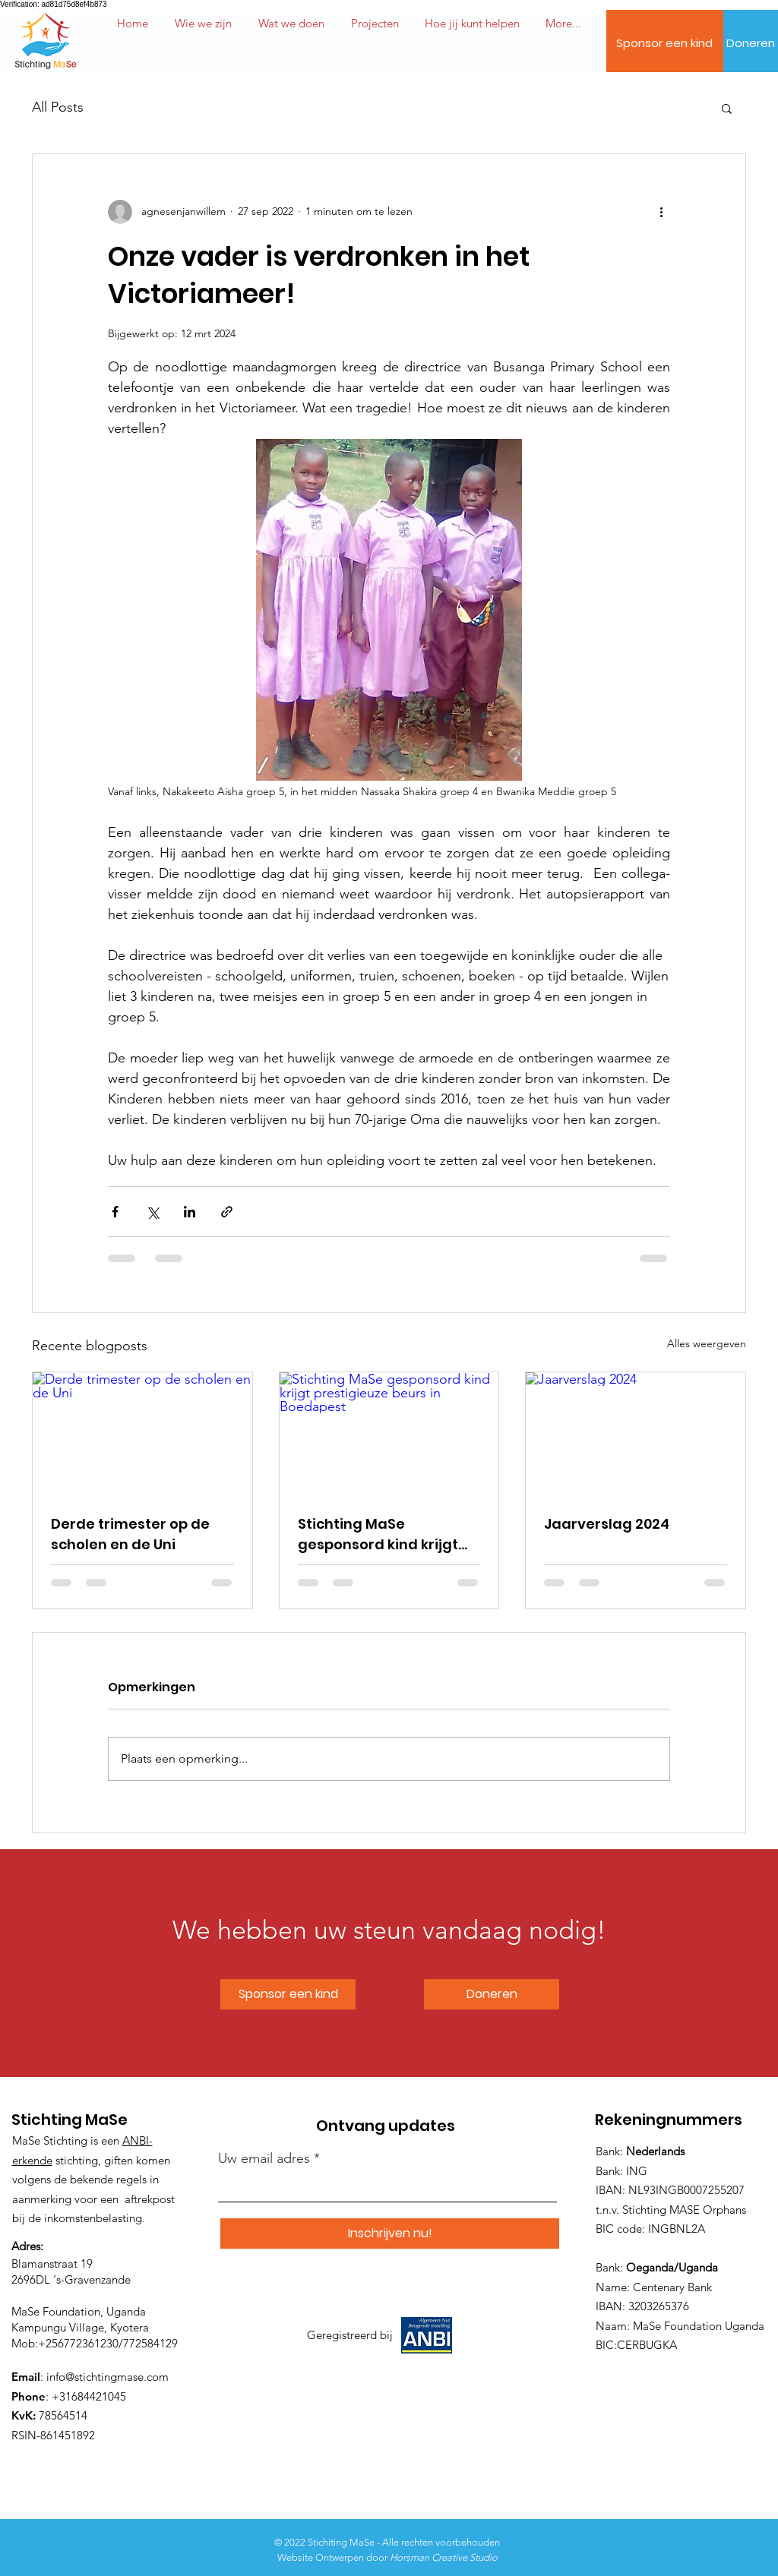 The image size is (778, 2576). Describe the element at coordinates (706, 1343) in the screenshot. I see `Alles weergeven` at that location.